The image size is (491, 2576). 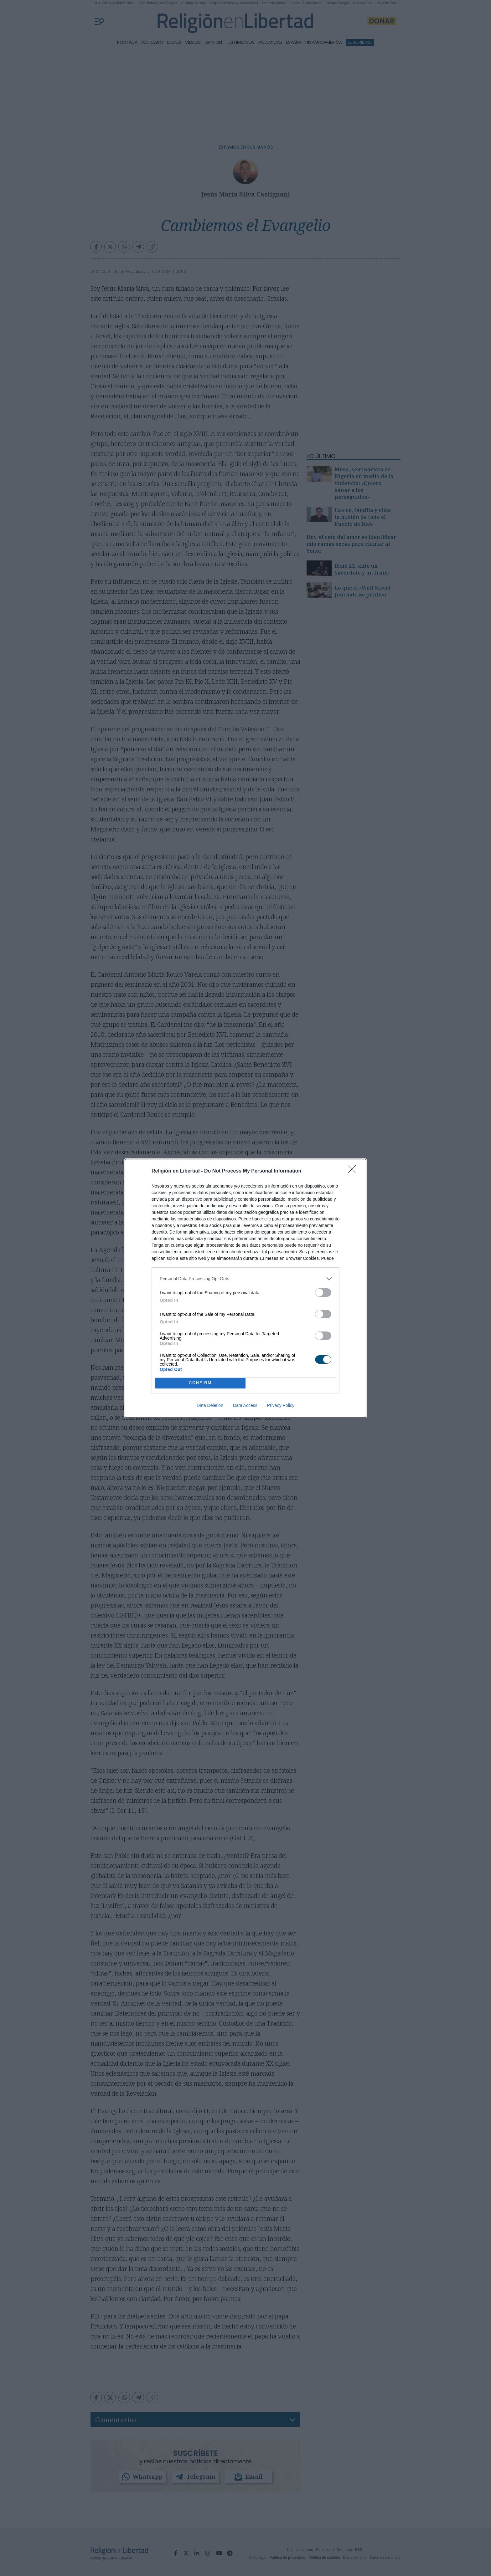 What do you see at coordinates (210, 1405) in the screenshot?
I see `Data Deletion` at bounding box center [210, 1405].